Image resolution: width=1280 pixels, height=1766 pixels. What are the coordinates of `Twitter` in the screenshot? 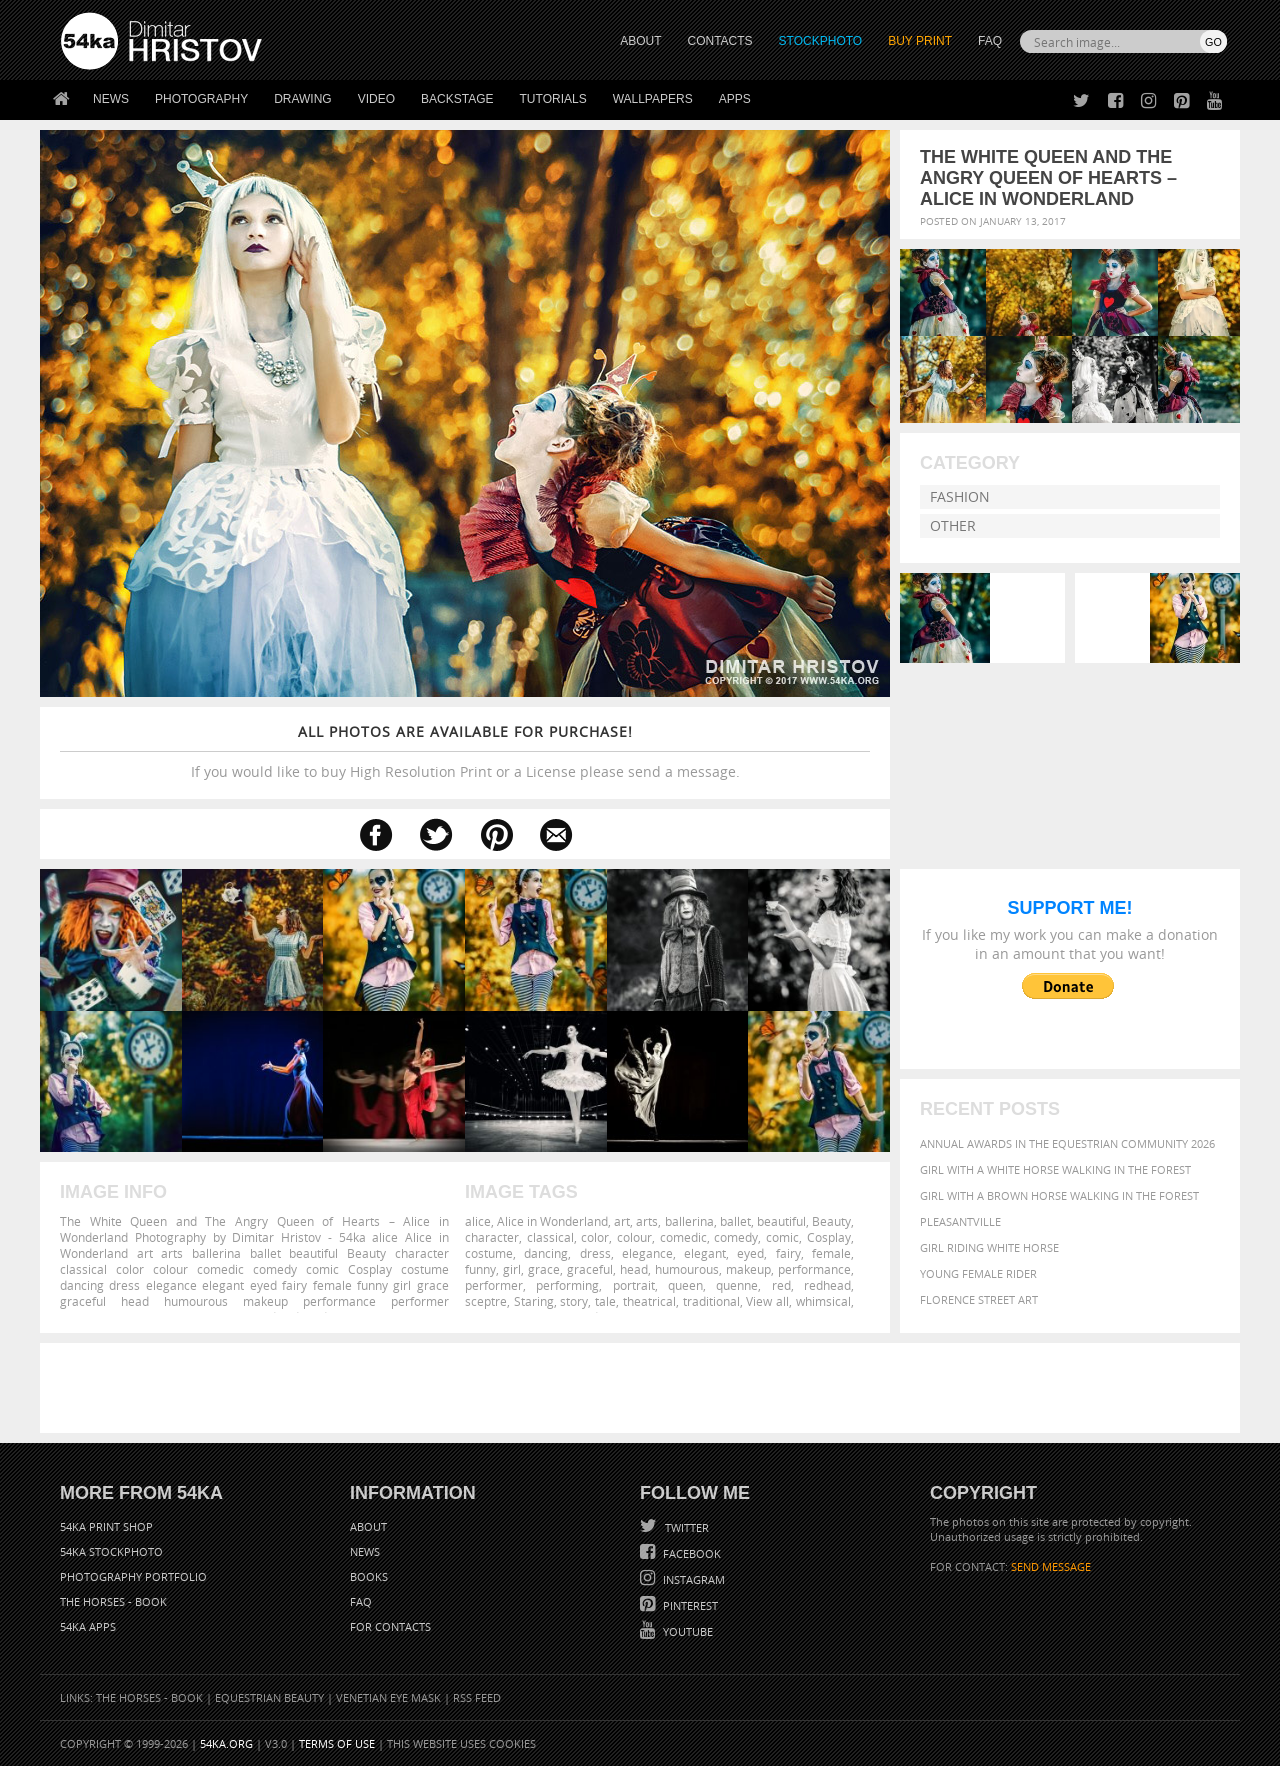 It's located at (685, 1527).